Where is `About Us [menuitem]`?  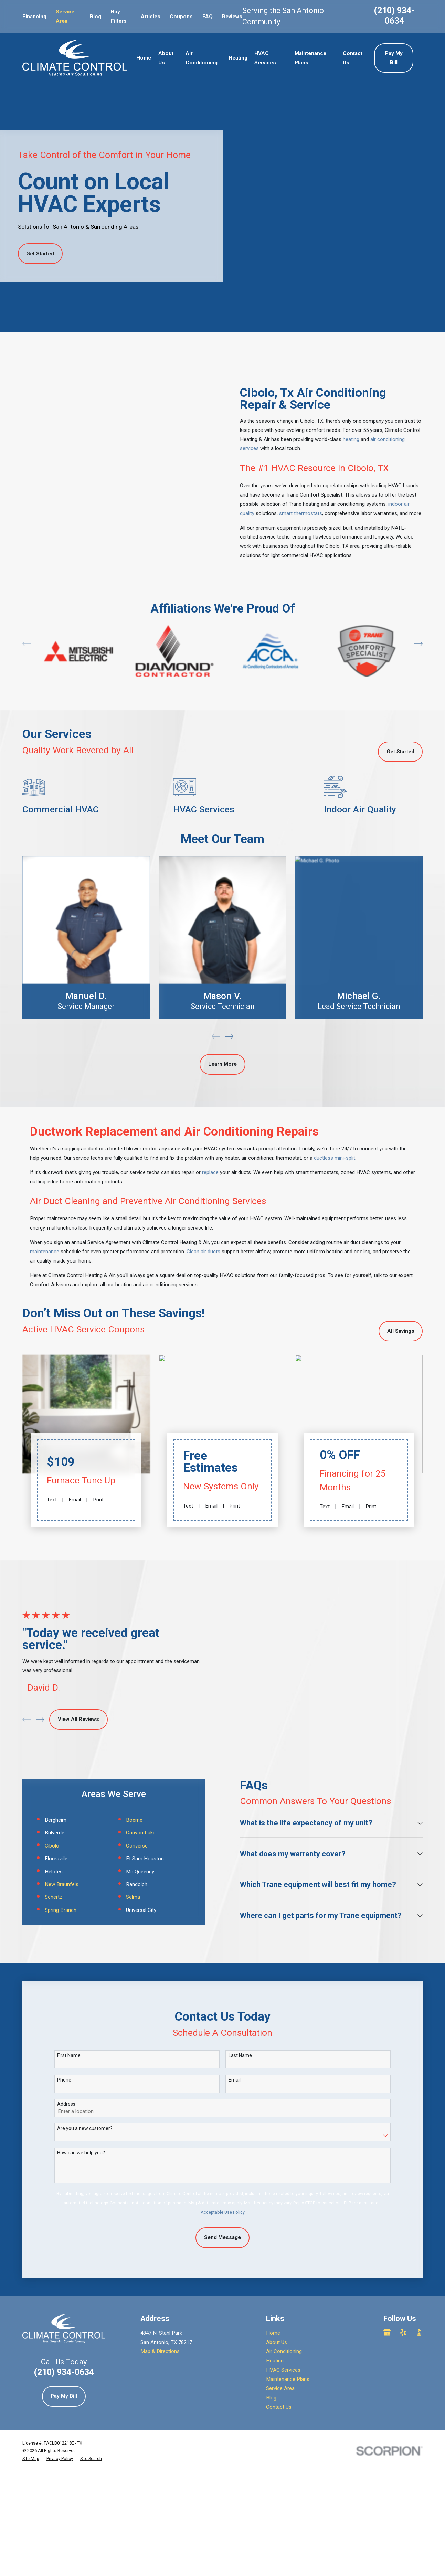
About Us [menuitem] is located at coordinates (165, 58).